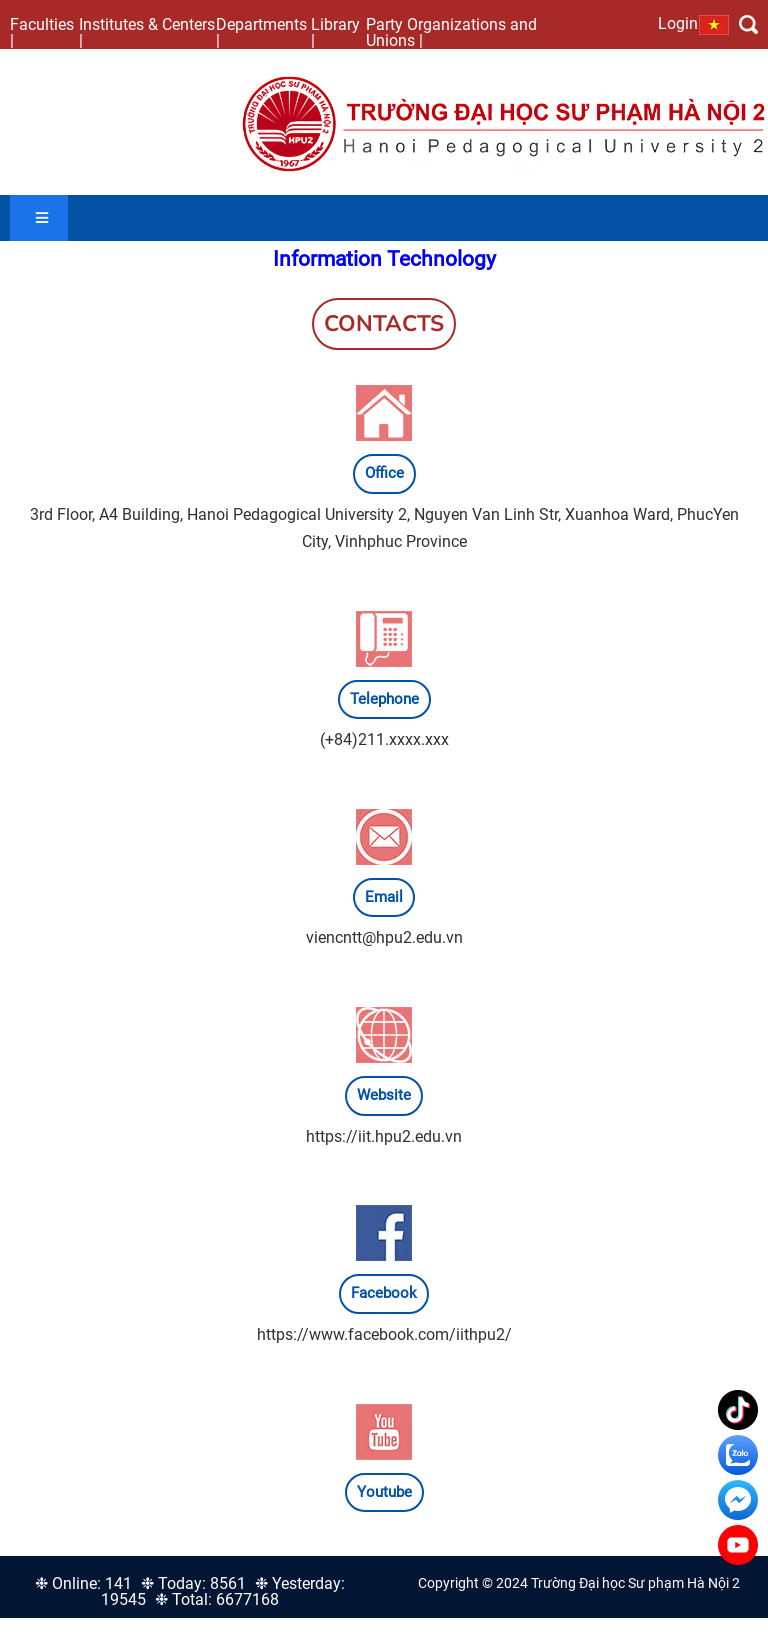 The width and height of the screenshot is (768, 1644). What do you see at coordinates (384, 699) in the screenshot?
I see `Telephone` at bounding box center [384, 699].